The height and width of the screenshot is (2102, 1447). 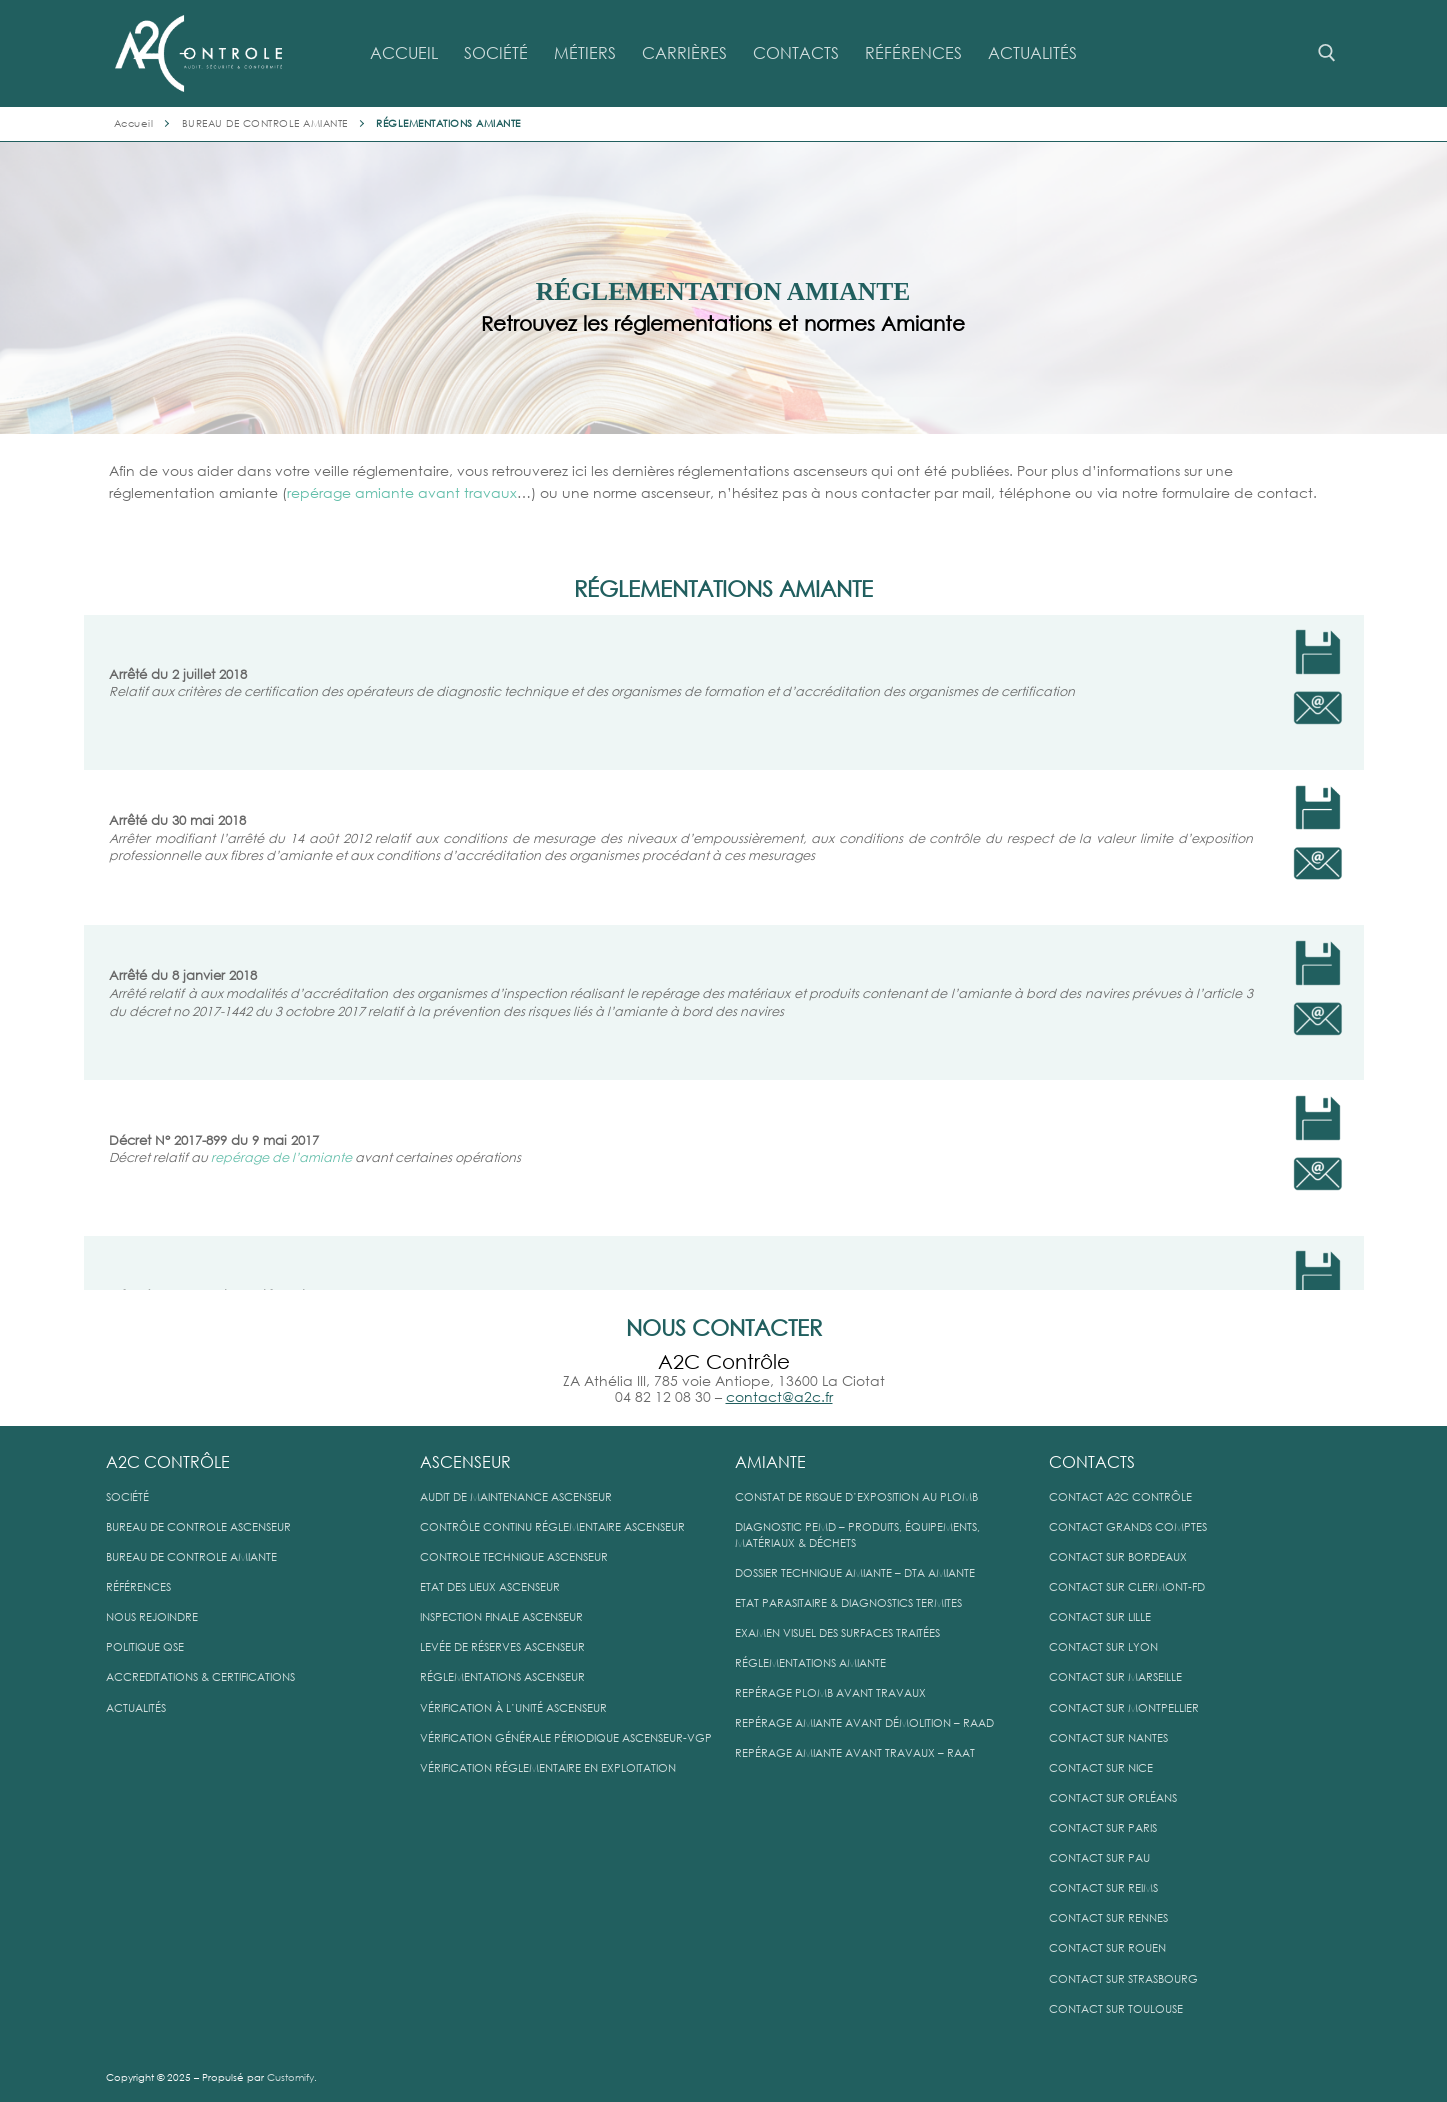 What do you see at coordinates (1123, 1979) in the screenshot?
I see `CONTACT SUR STRASBOURG` at bounding box center [1123, 1979].